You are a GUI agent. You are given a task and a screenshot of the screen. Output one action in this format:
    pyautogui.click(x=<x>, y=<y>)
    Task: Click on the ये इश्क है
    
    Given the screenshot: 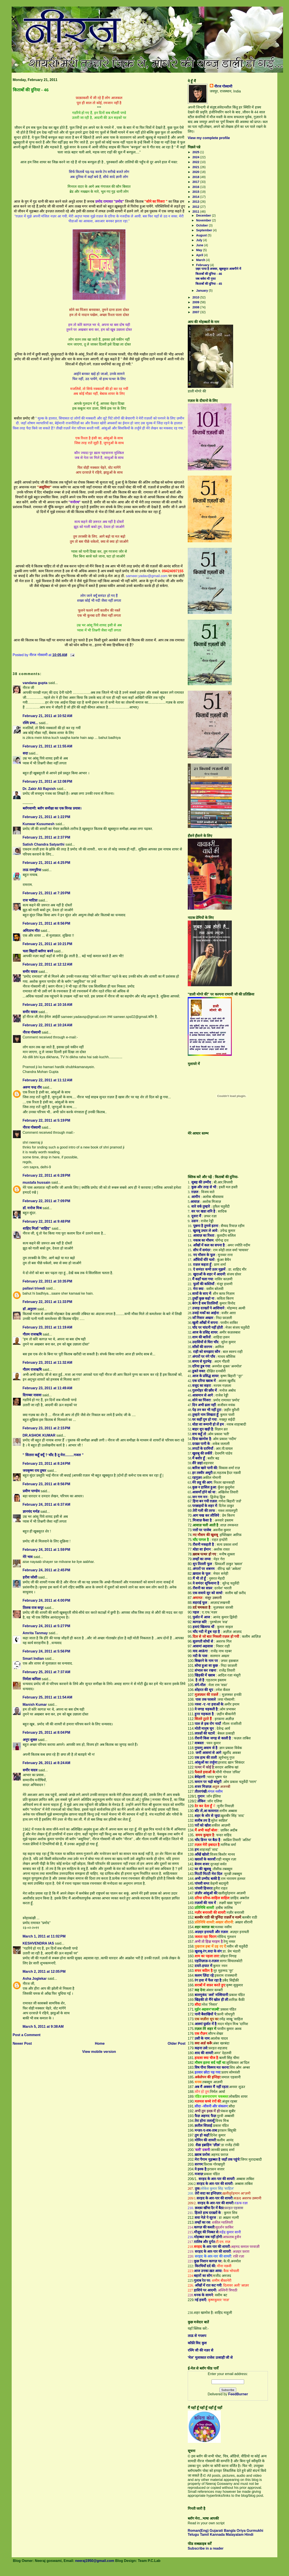 What is the action you would take?
    pyautogui.click(x=200, y=2169)
    